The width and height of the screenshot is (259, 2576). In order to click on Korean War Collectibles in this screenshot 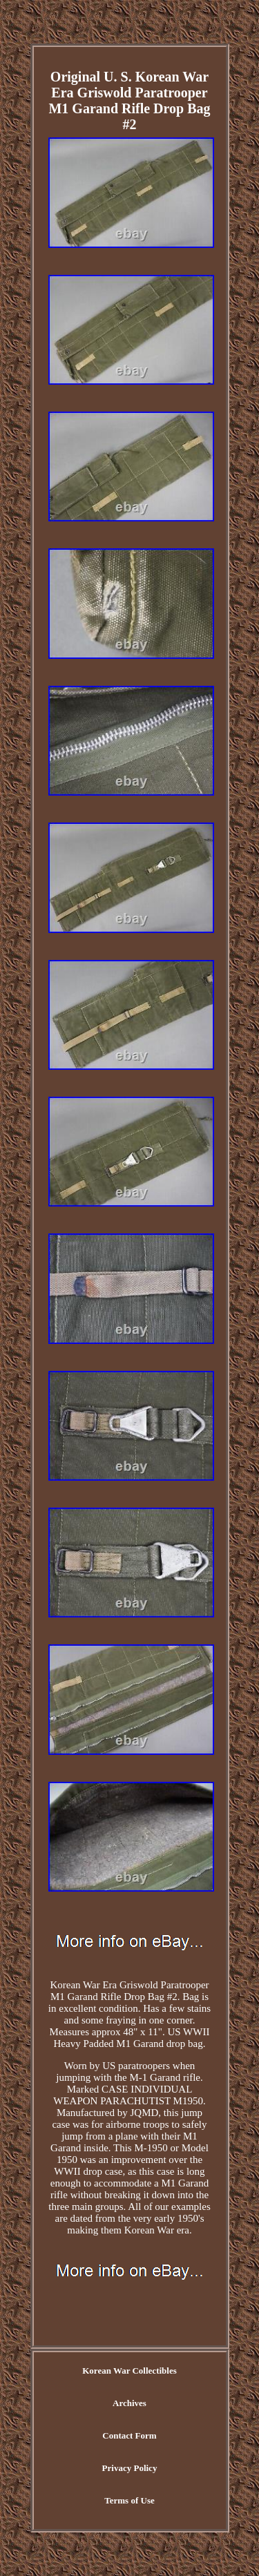, I will do `click(129, 2370)`.